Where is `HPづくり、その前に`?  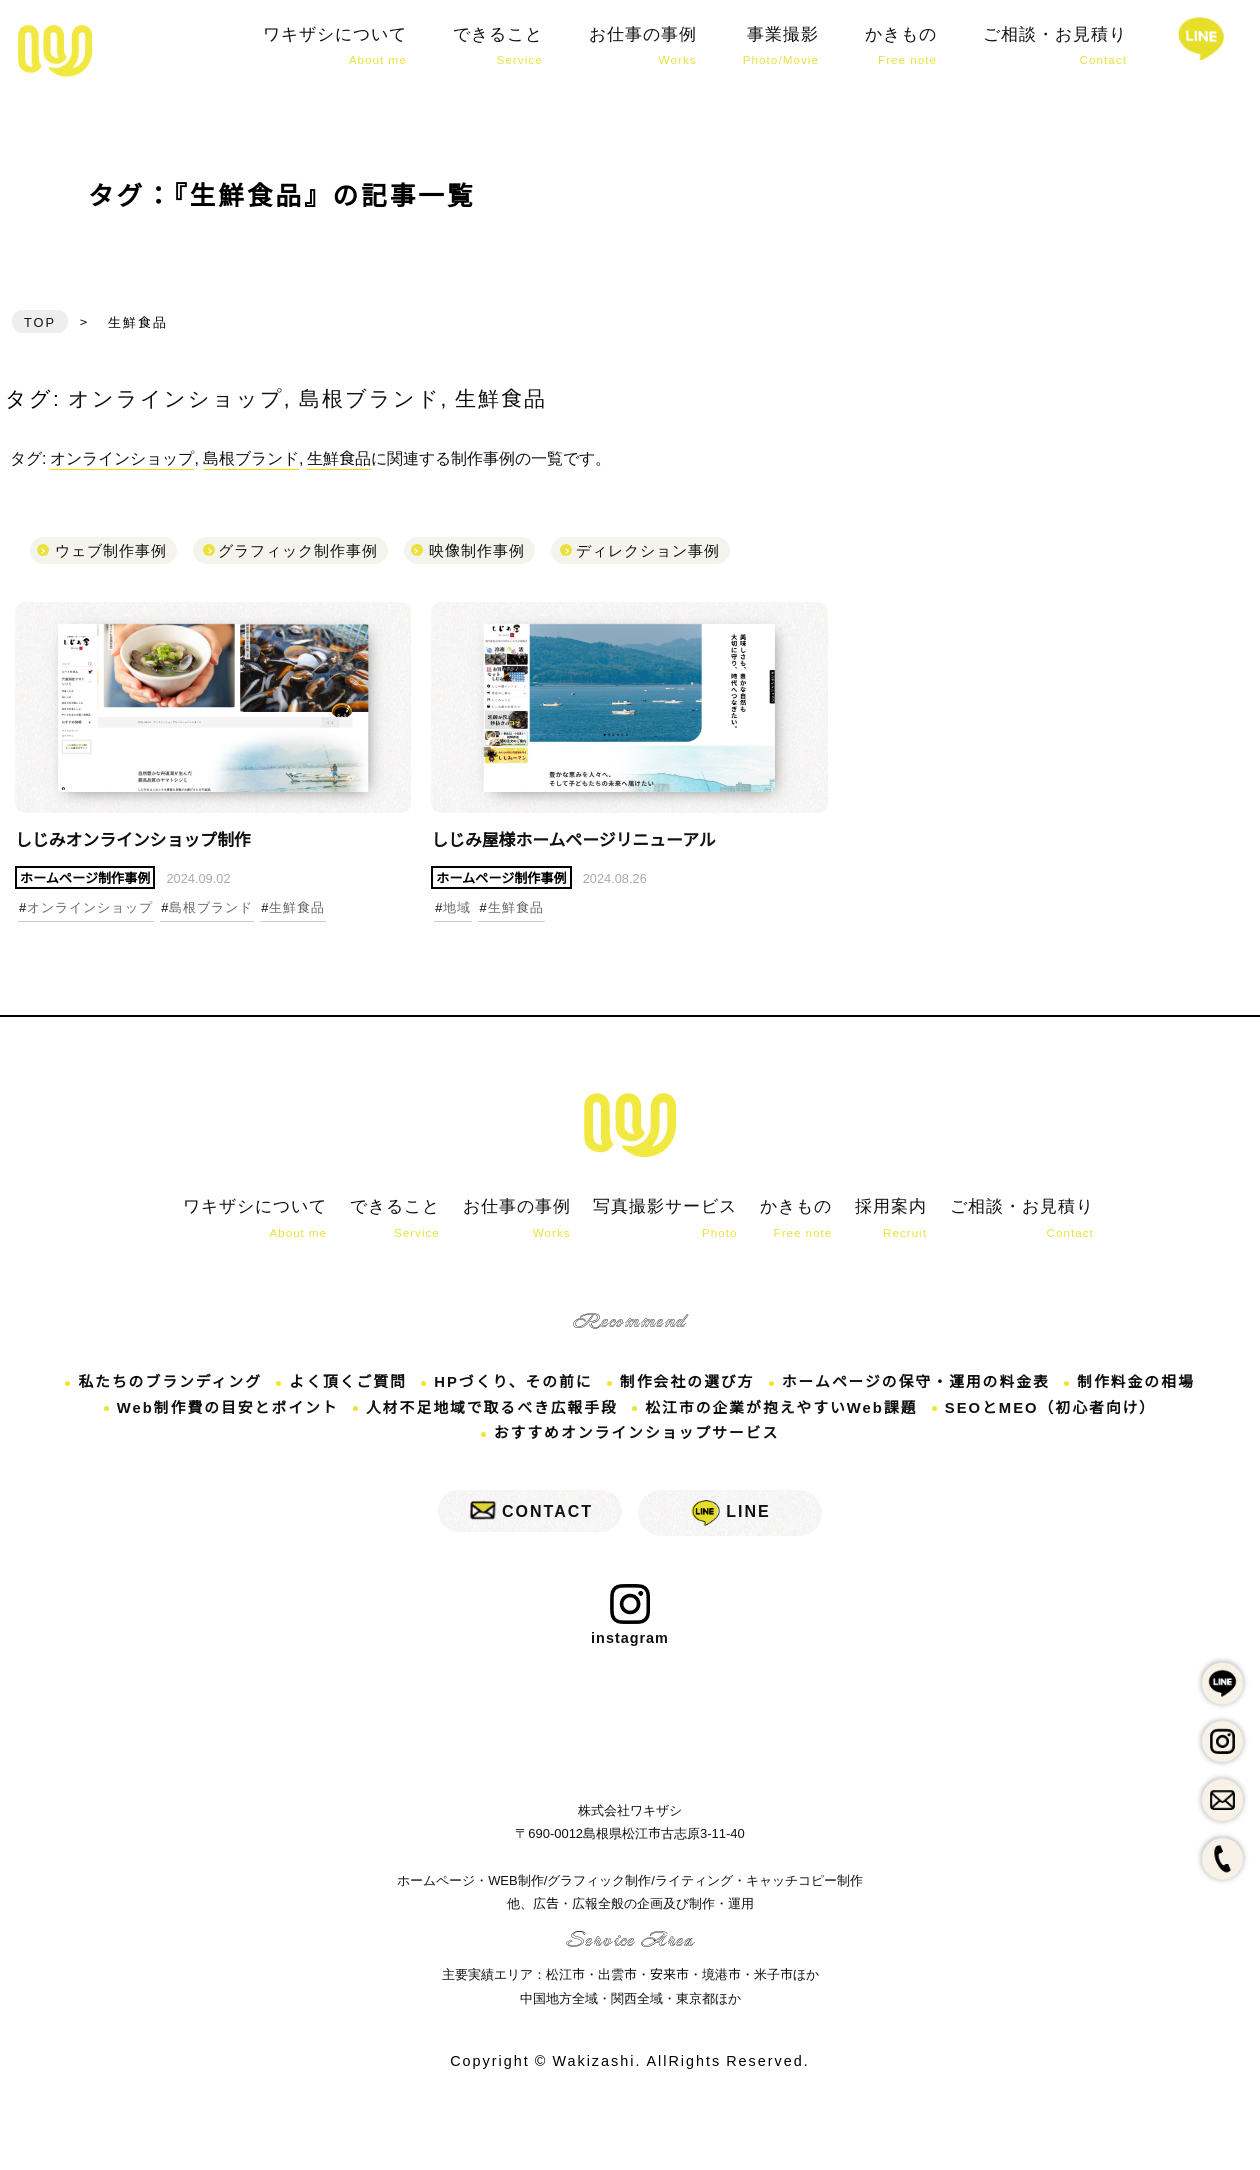 HPづくり、その前に is located at coordinates (510, 1390).